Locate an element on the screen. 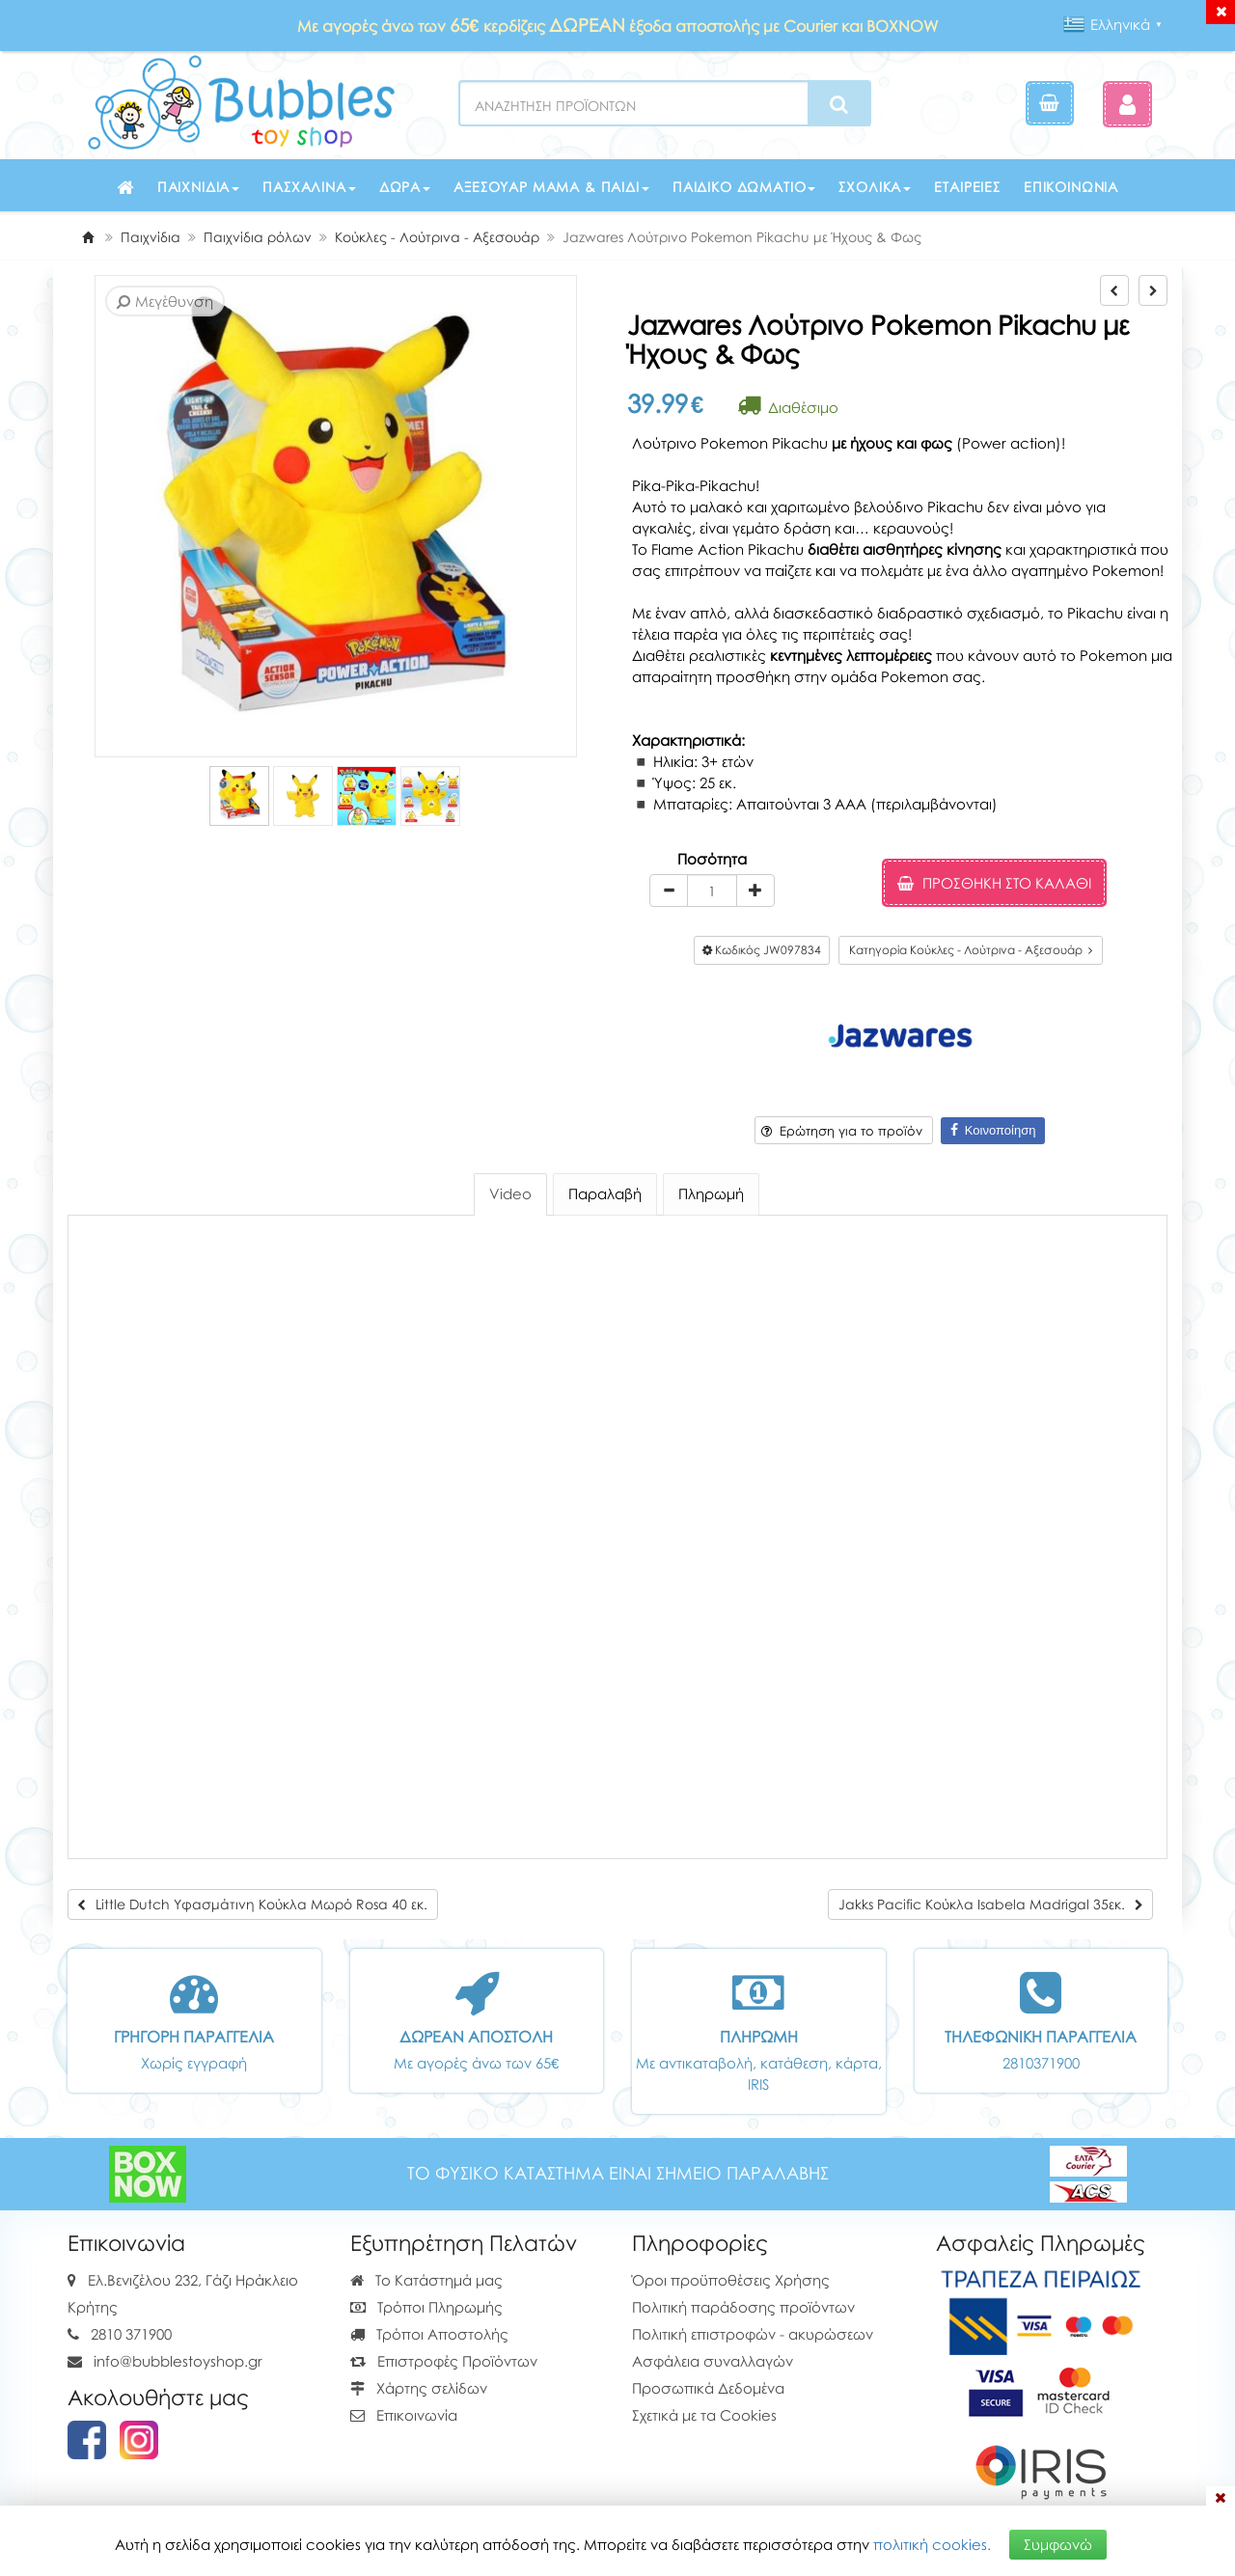  Video is located at coordinates (510, 1193).